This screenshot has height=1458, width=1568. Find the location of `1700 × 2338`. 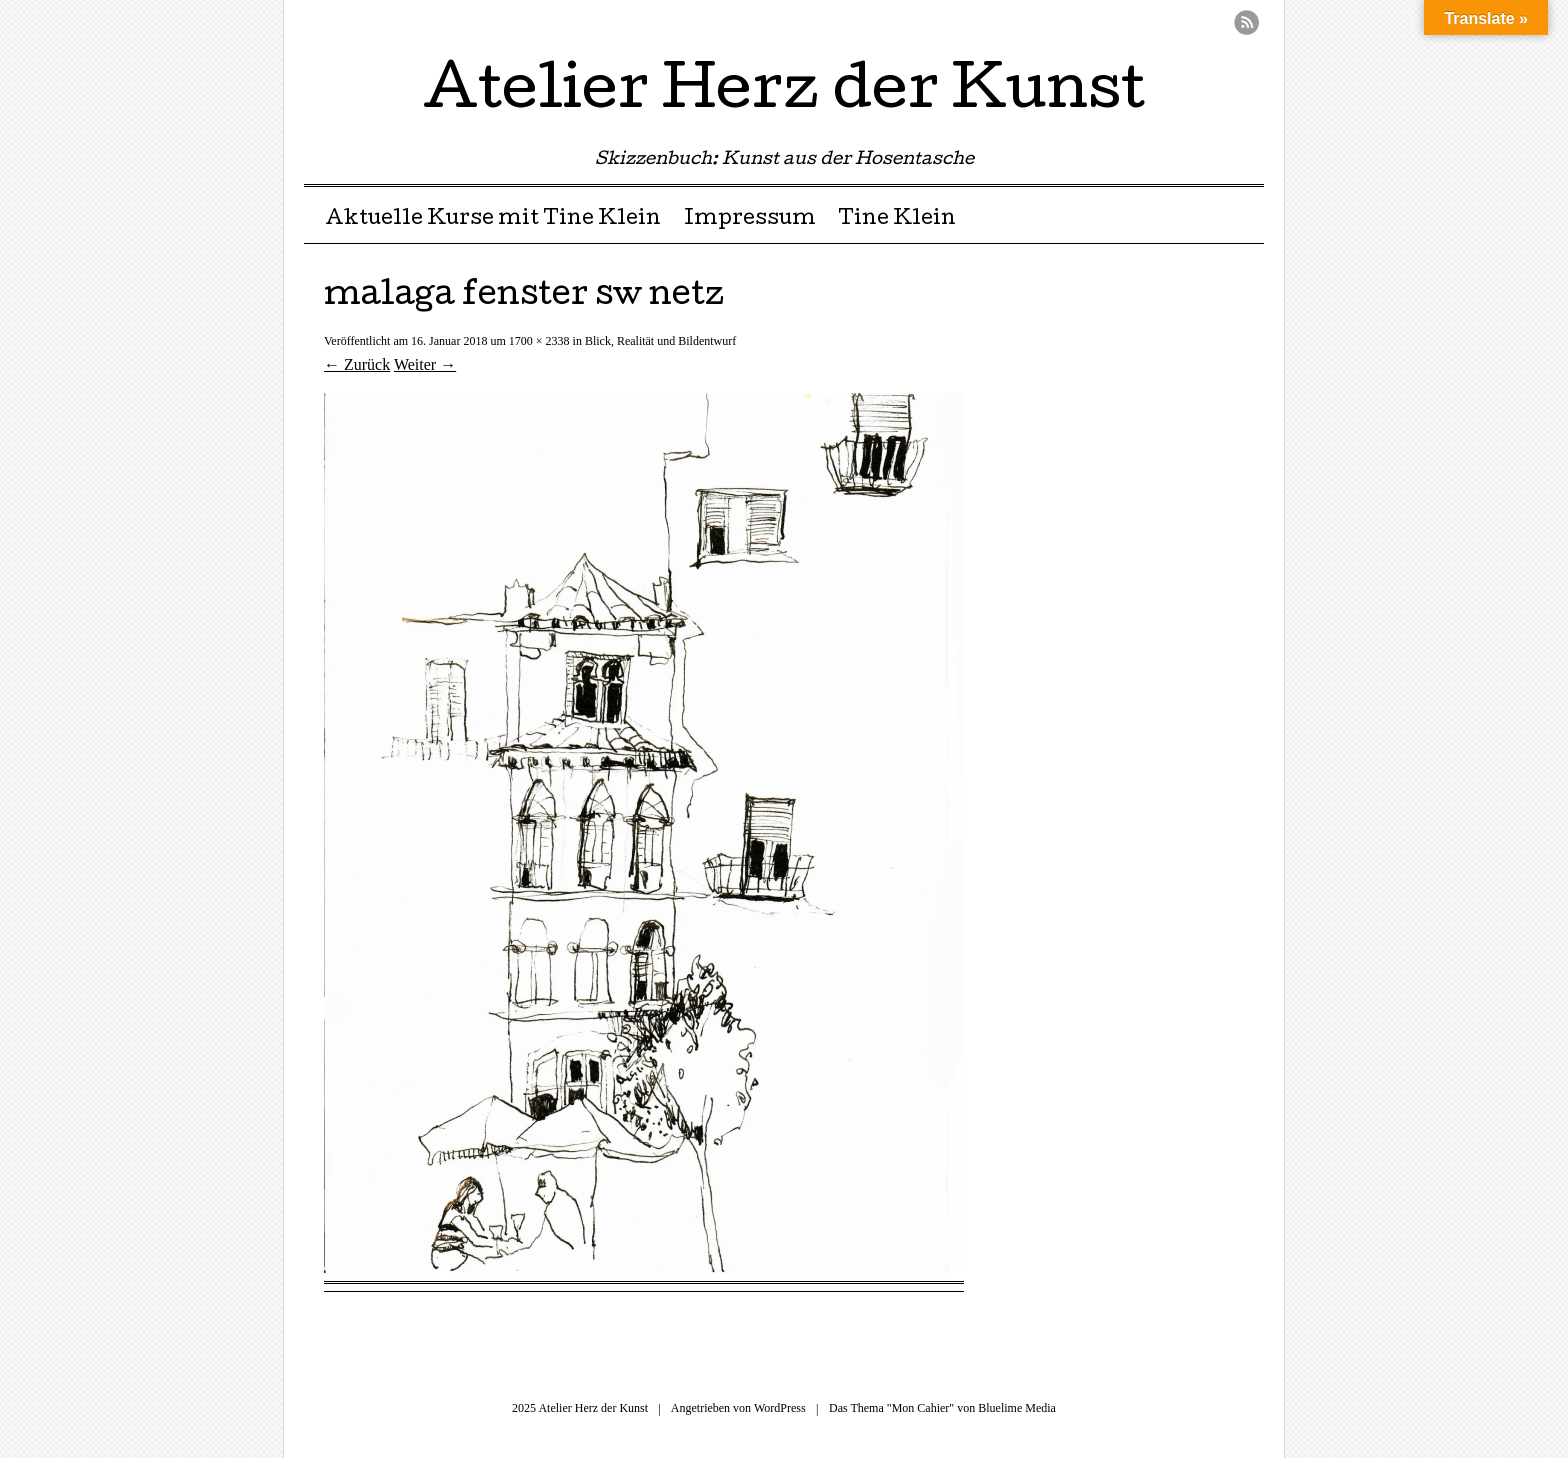

1700 × 2338 is located at coordinates (539, 341).